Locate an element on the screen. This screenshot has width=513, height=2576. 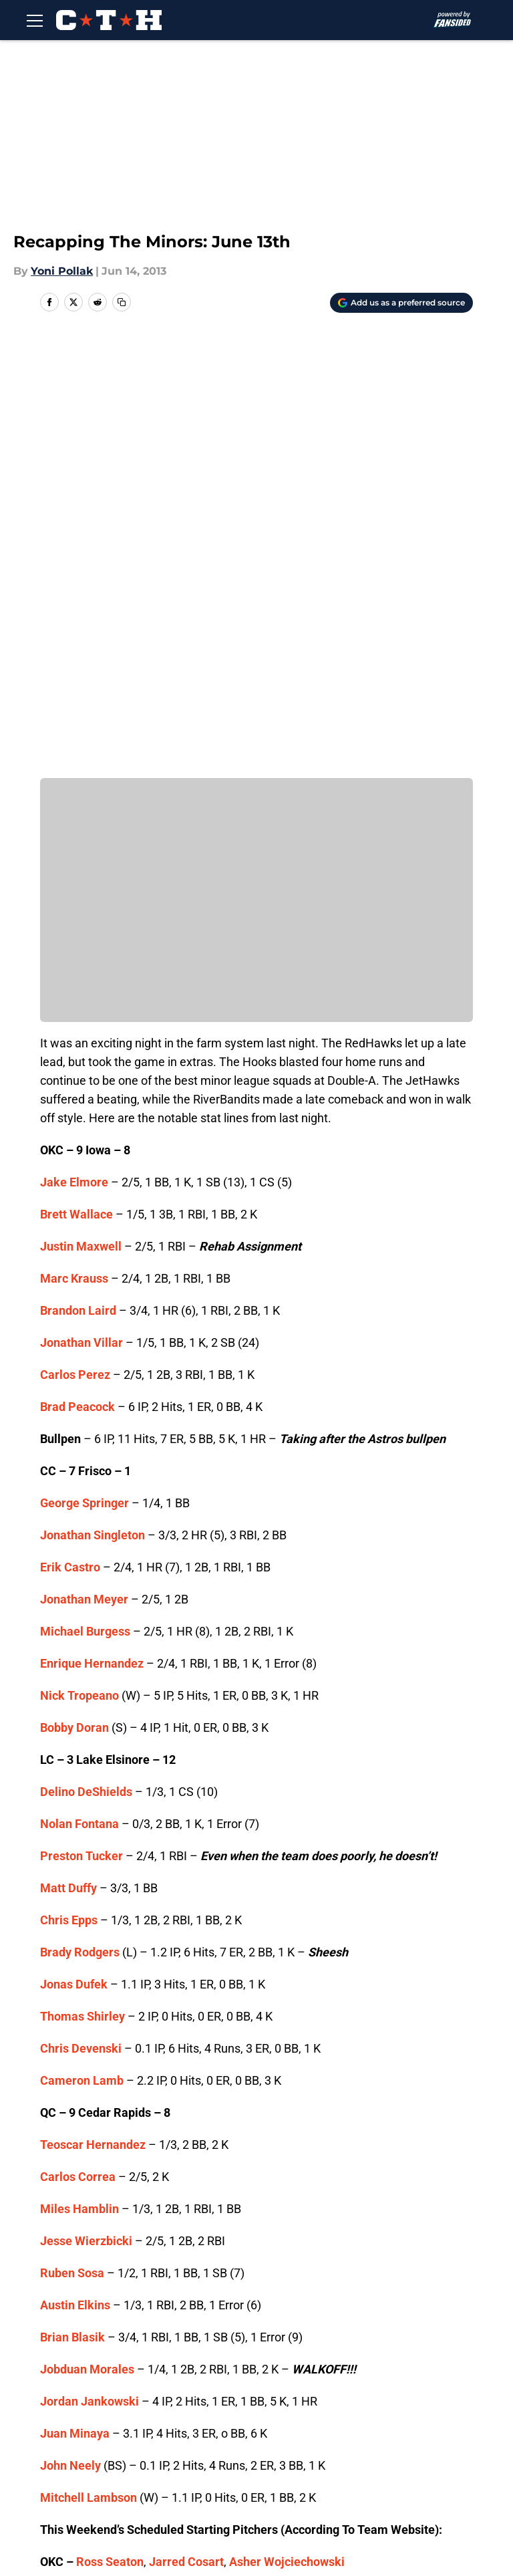
John Neely is located at coordinates (70, 2032).